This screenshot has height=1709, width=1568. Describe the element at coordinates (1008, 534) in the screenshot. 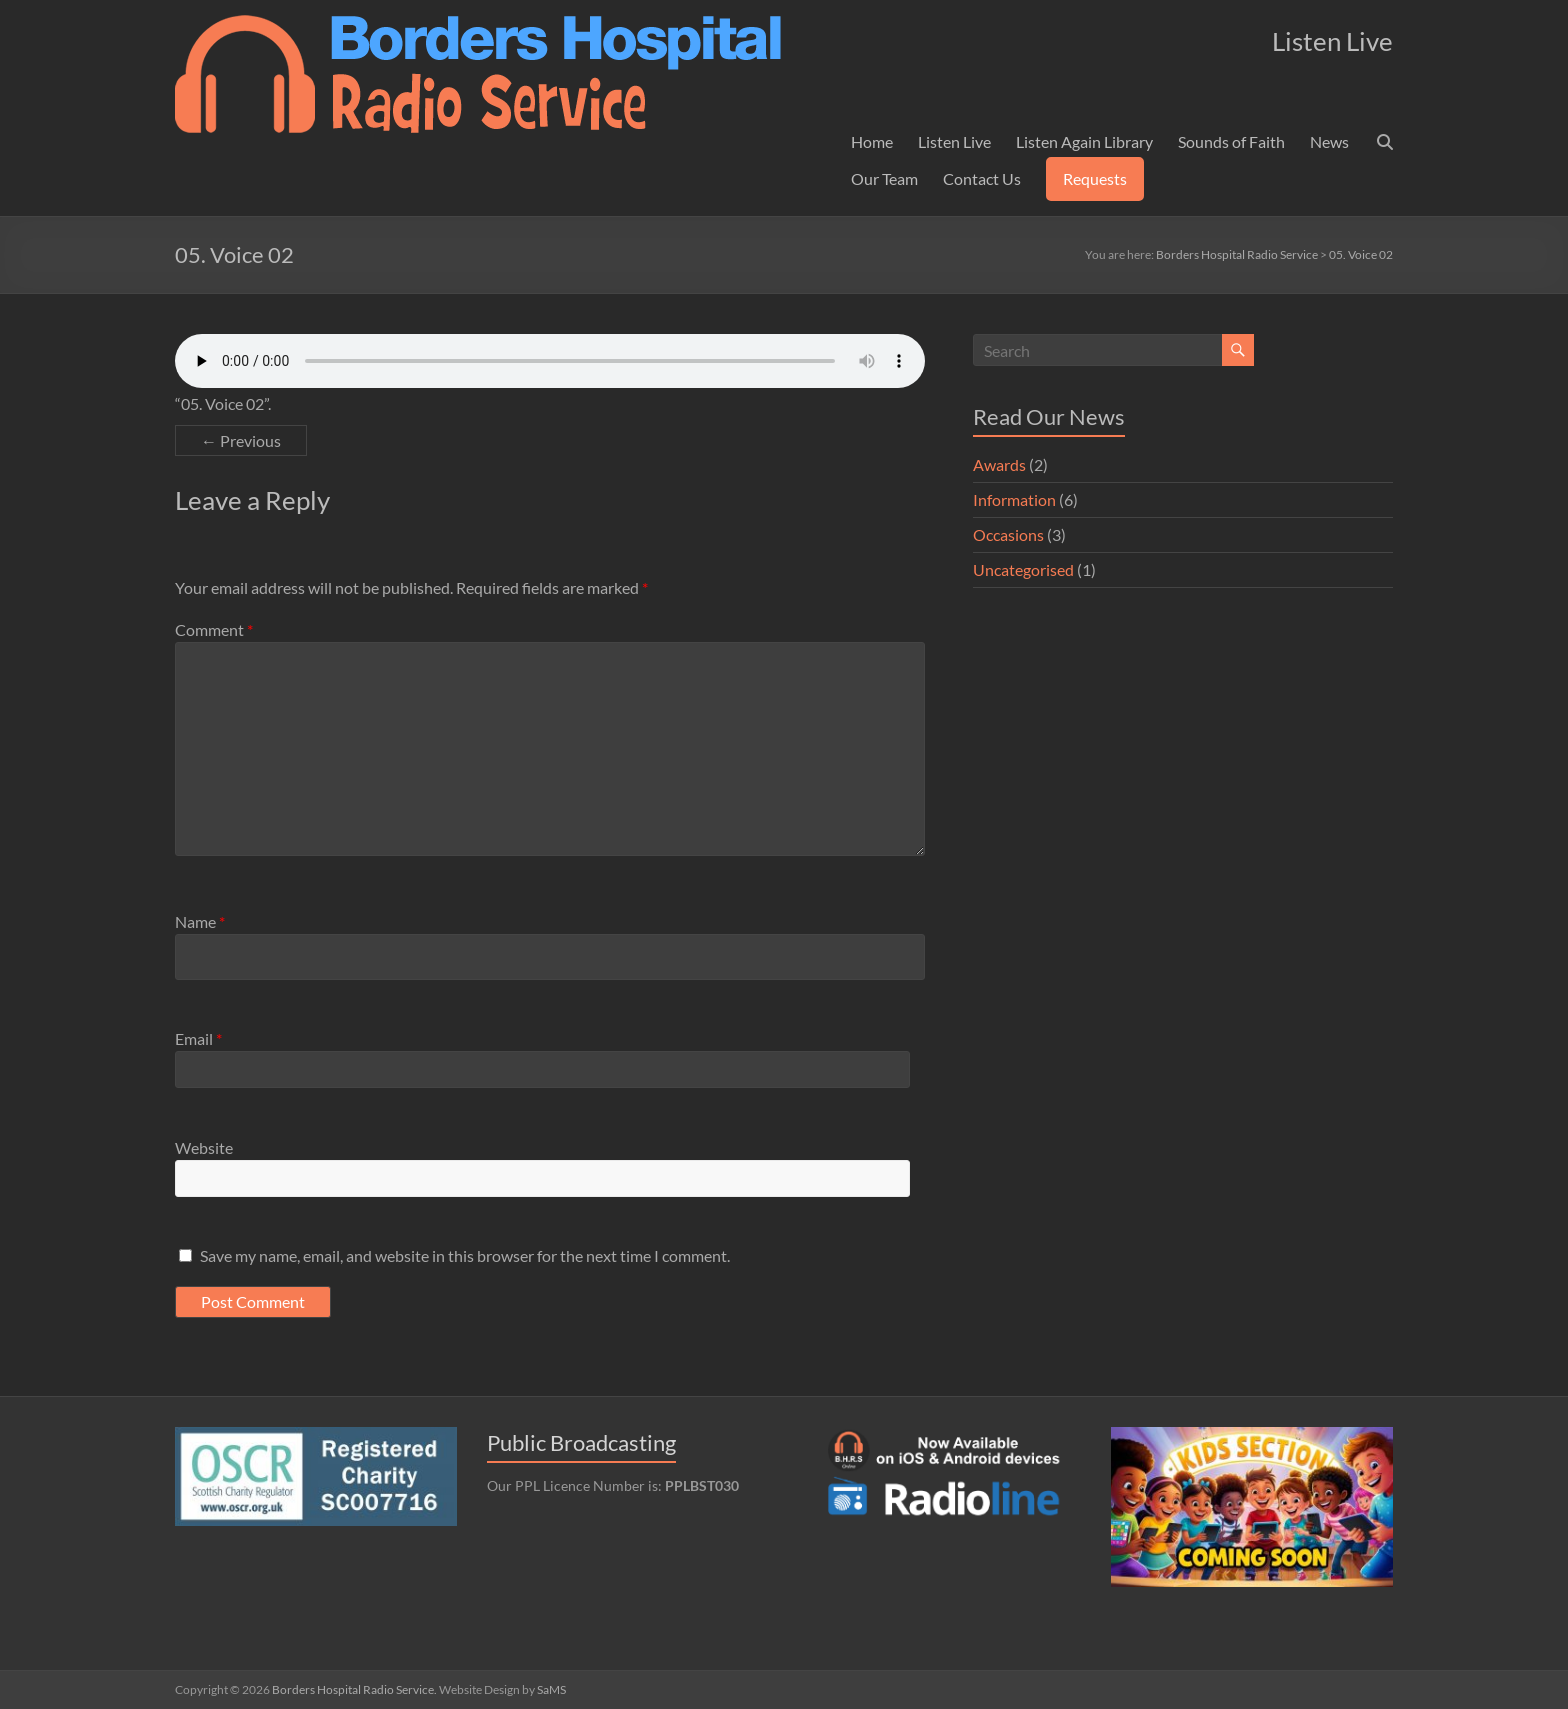

I see `Occasions` at that location.